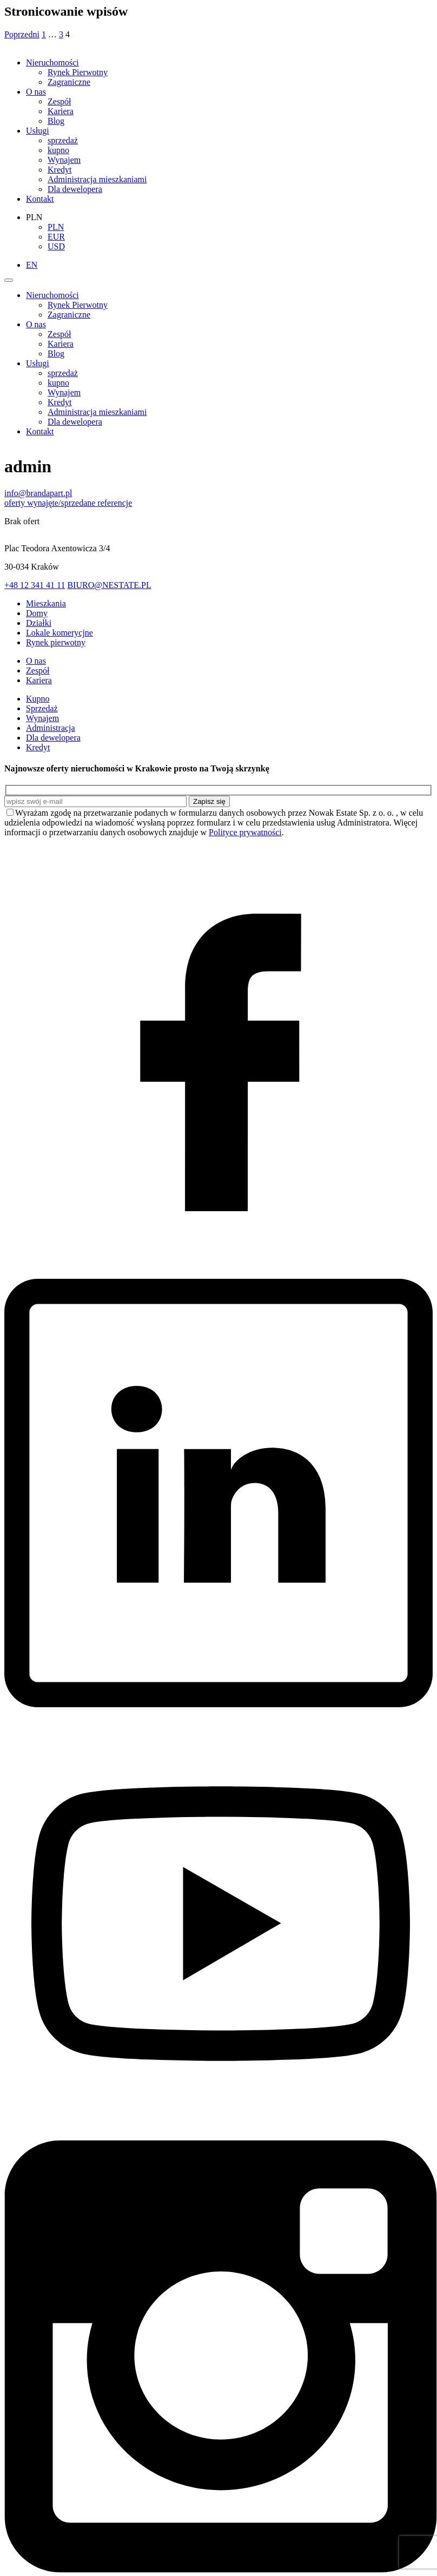  Describe the element at coordinates (37, 613) in the screenshot. I see `Domy` at that location.